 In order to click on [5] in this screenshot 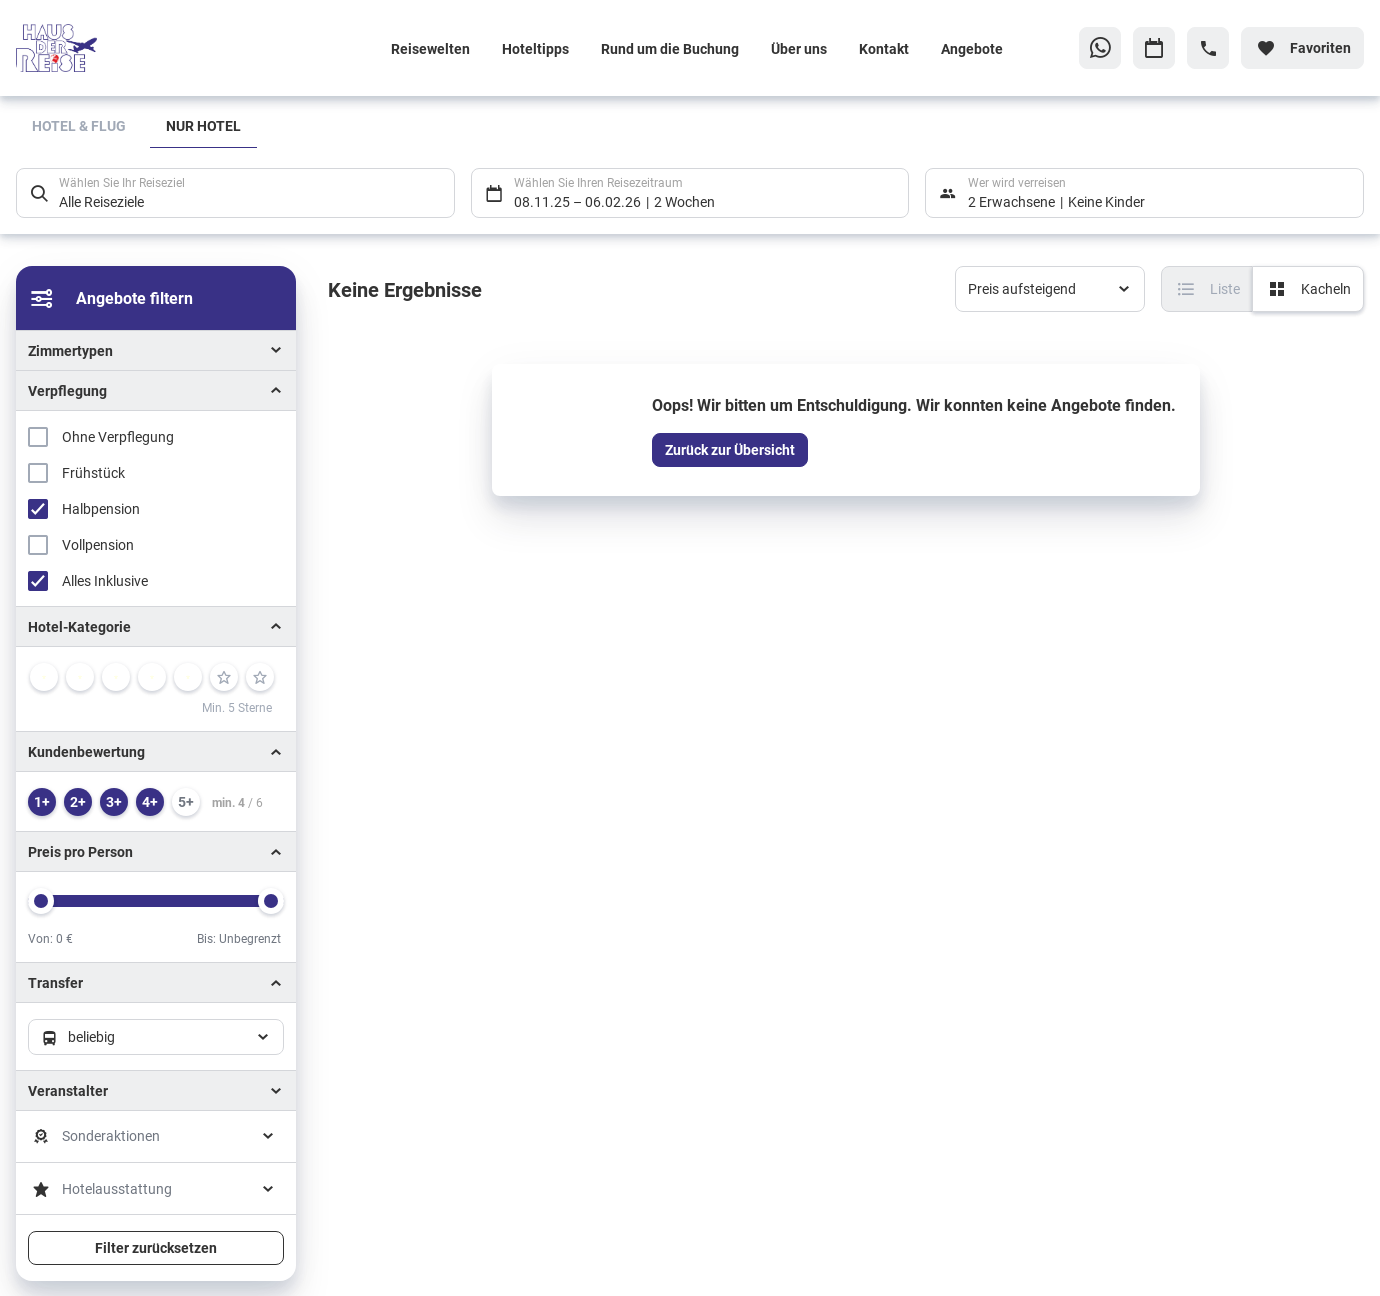, I will do `click(188, 677)`.